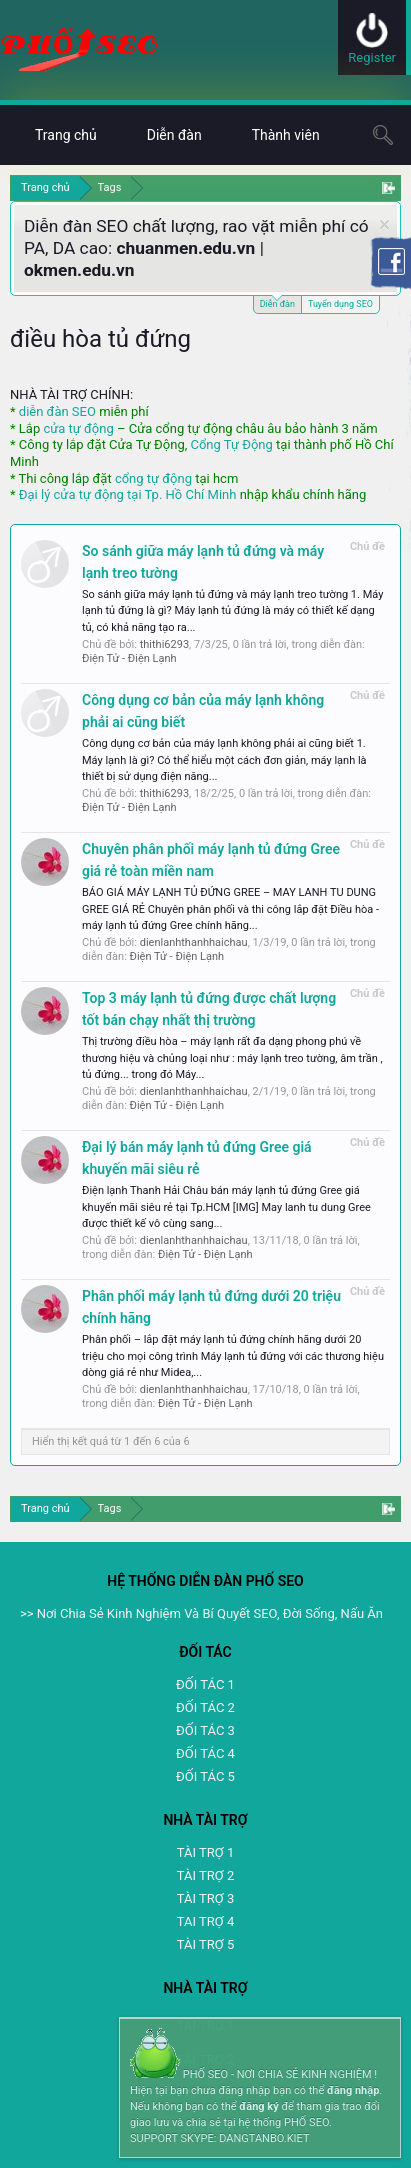 Image resolution: width=411 pixels, height=2168 pixels. I want to click on ĐỐI TÁC 5, so click(205, 1776).